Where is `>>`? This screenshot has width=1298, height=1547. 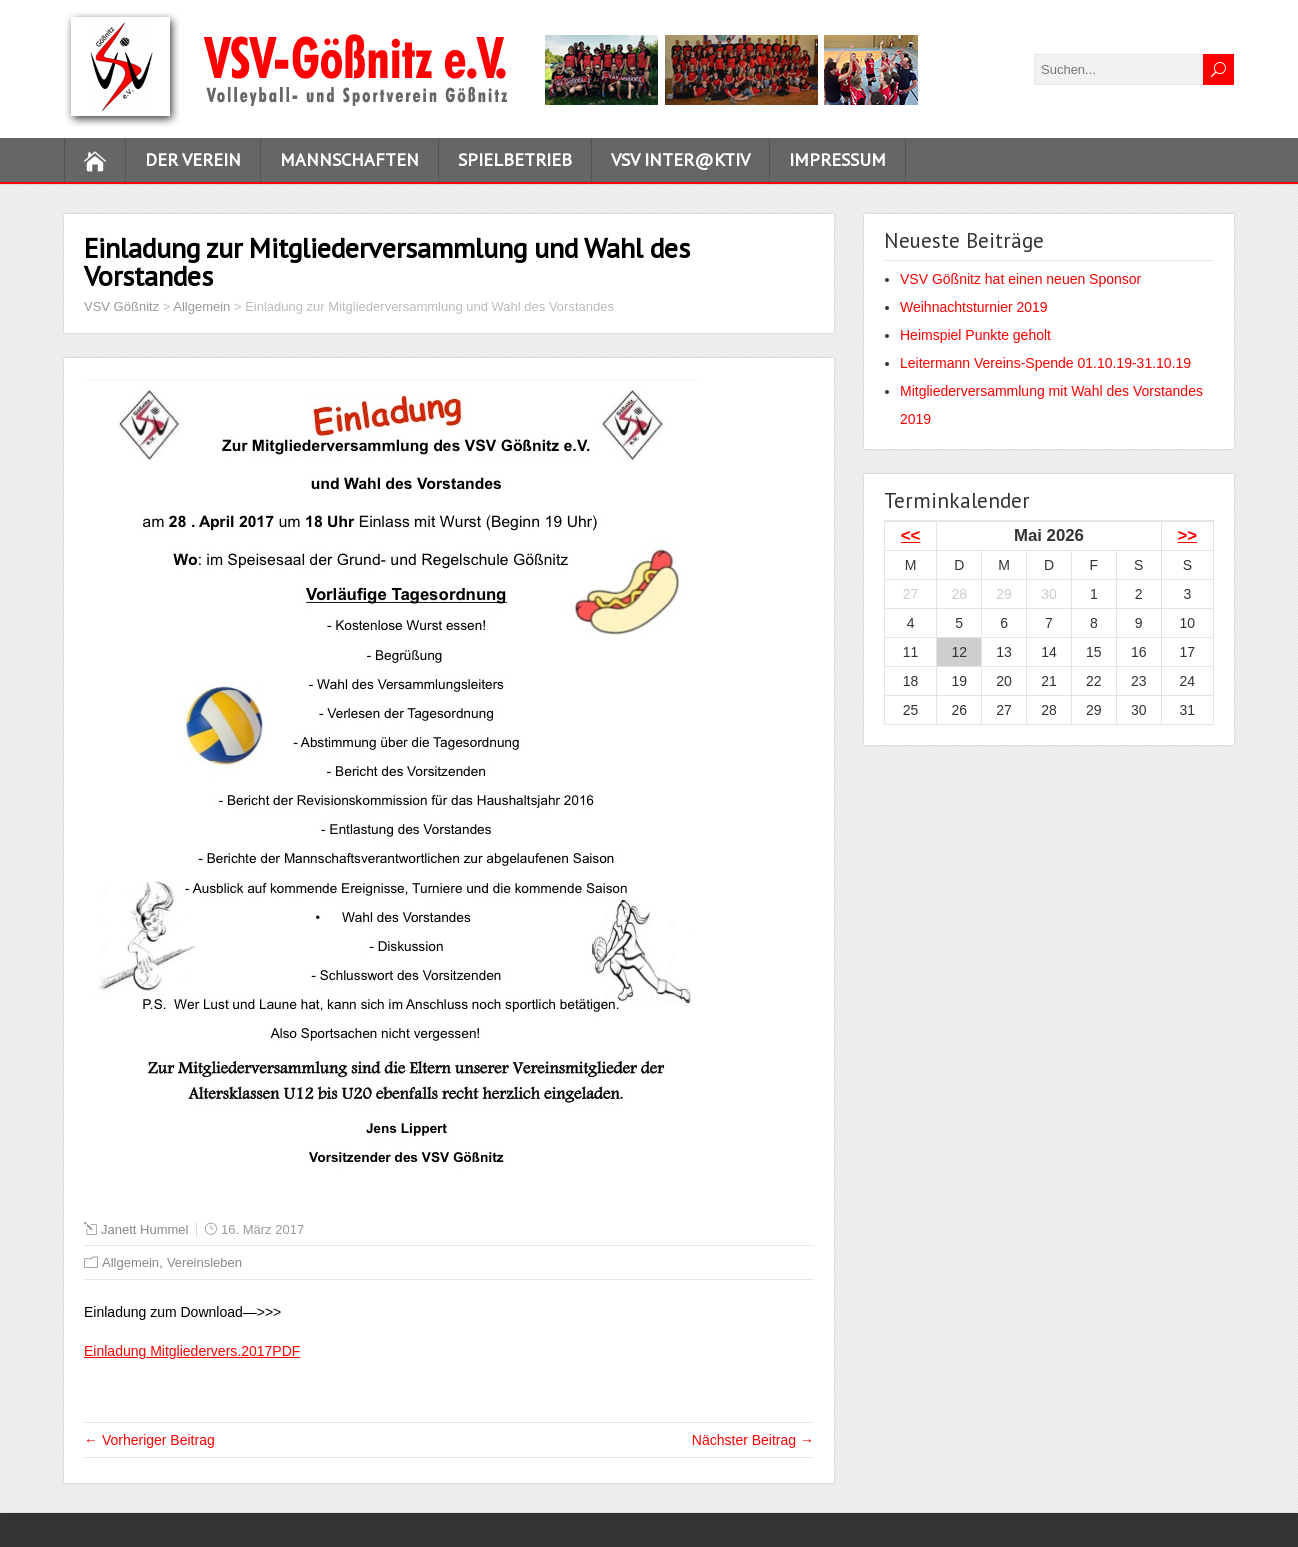 >> is located at coordinates (1188, 535).